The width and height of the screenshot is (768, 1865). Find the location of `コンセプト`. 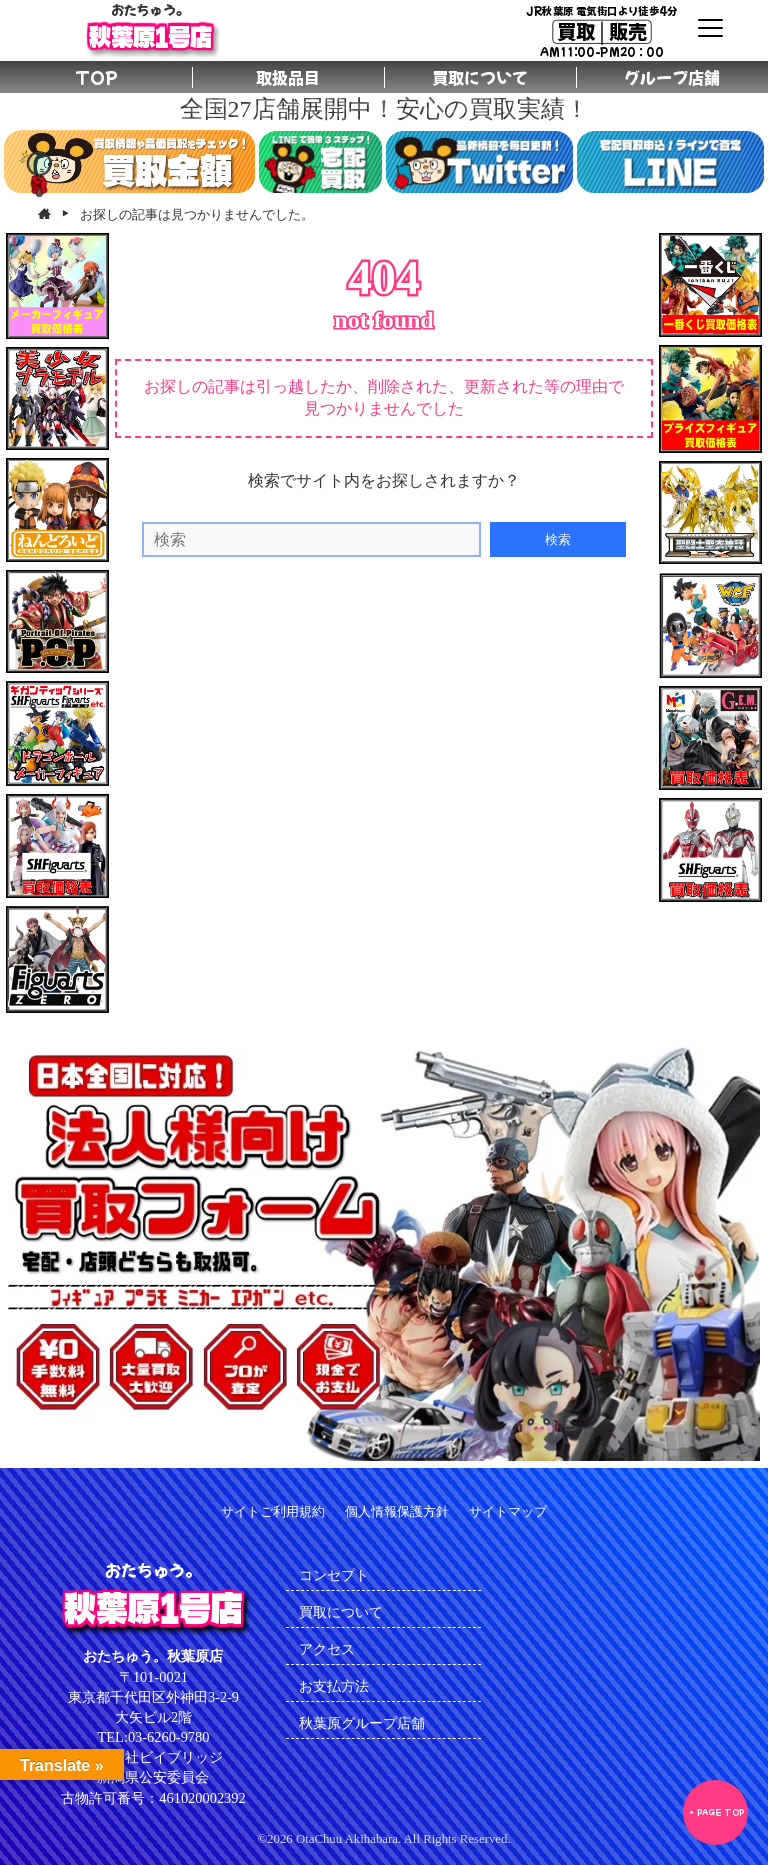

コンセプト is located at coordinates (334, 1575).